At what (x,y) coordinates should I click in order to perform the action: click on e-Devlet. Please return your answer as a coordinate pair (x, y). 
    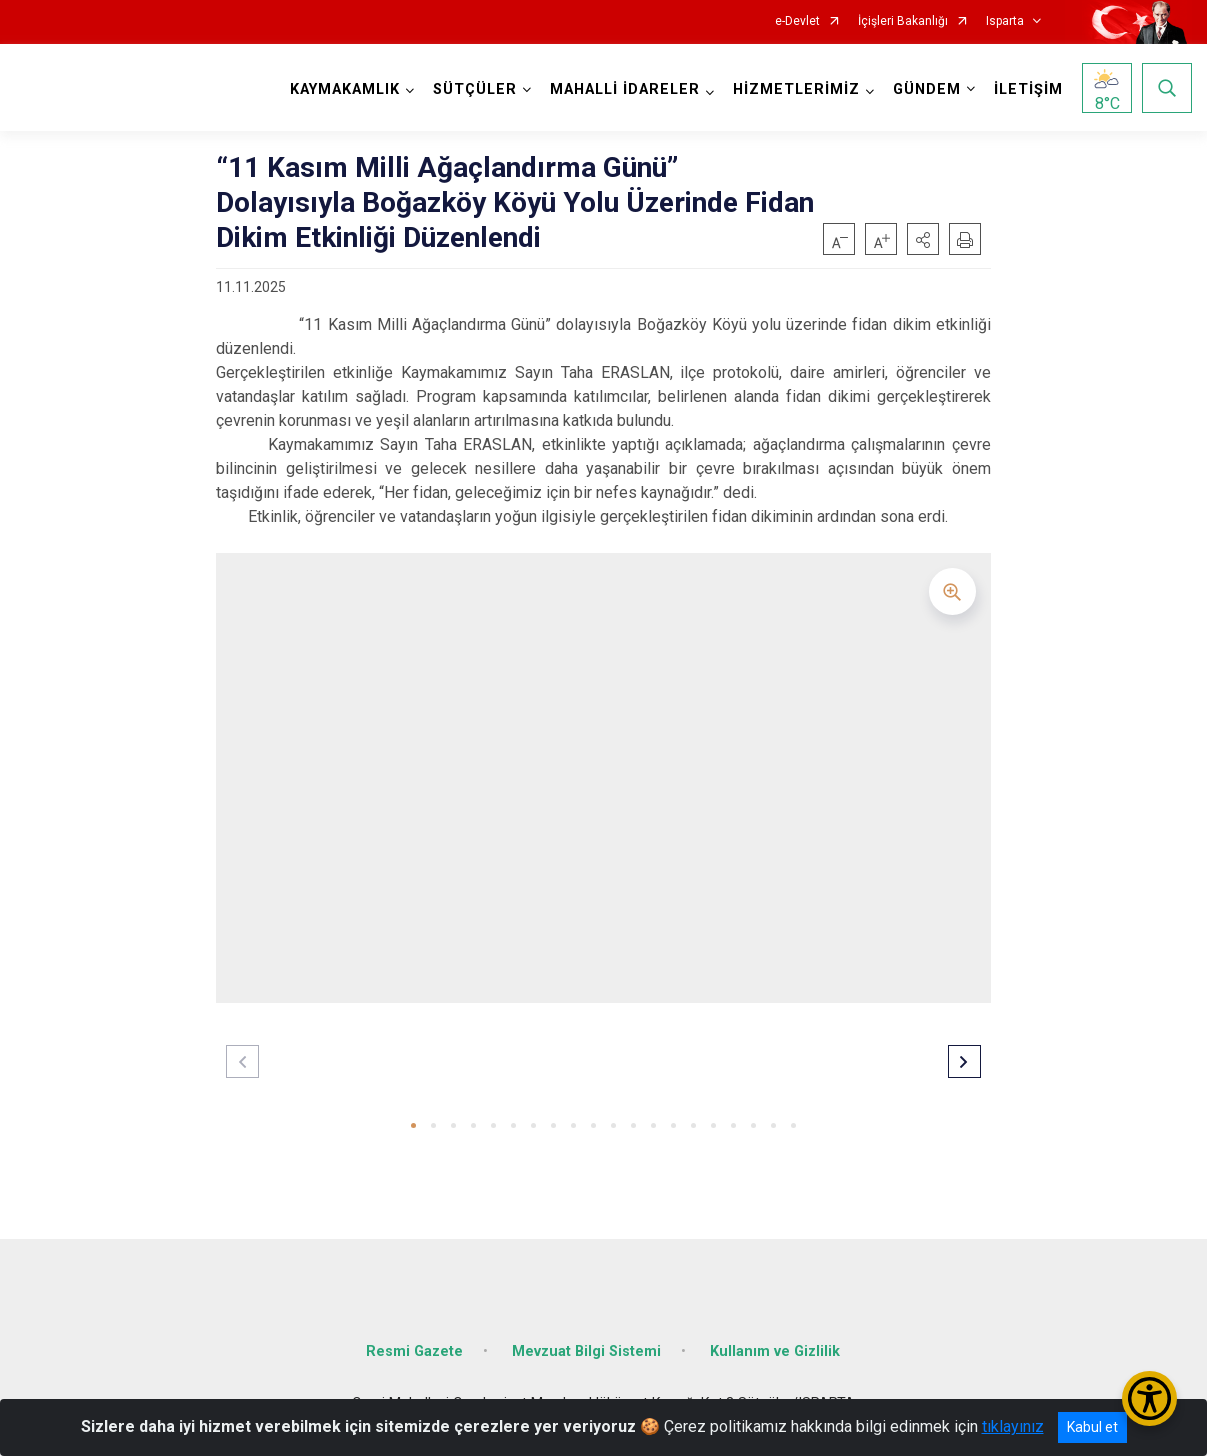
    Looking at the image, I should click on (797, 21).